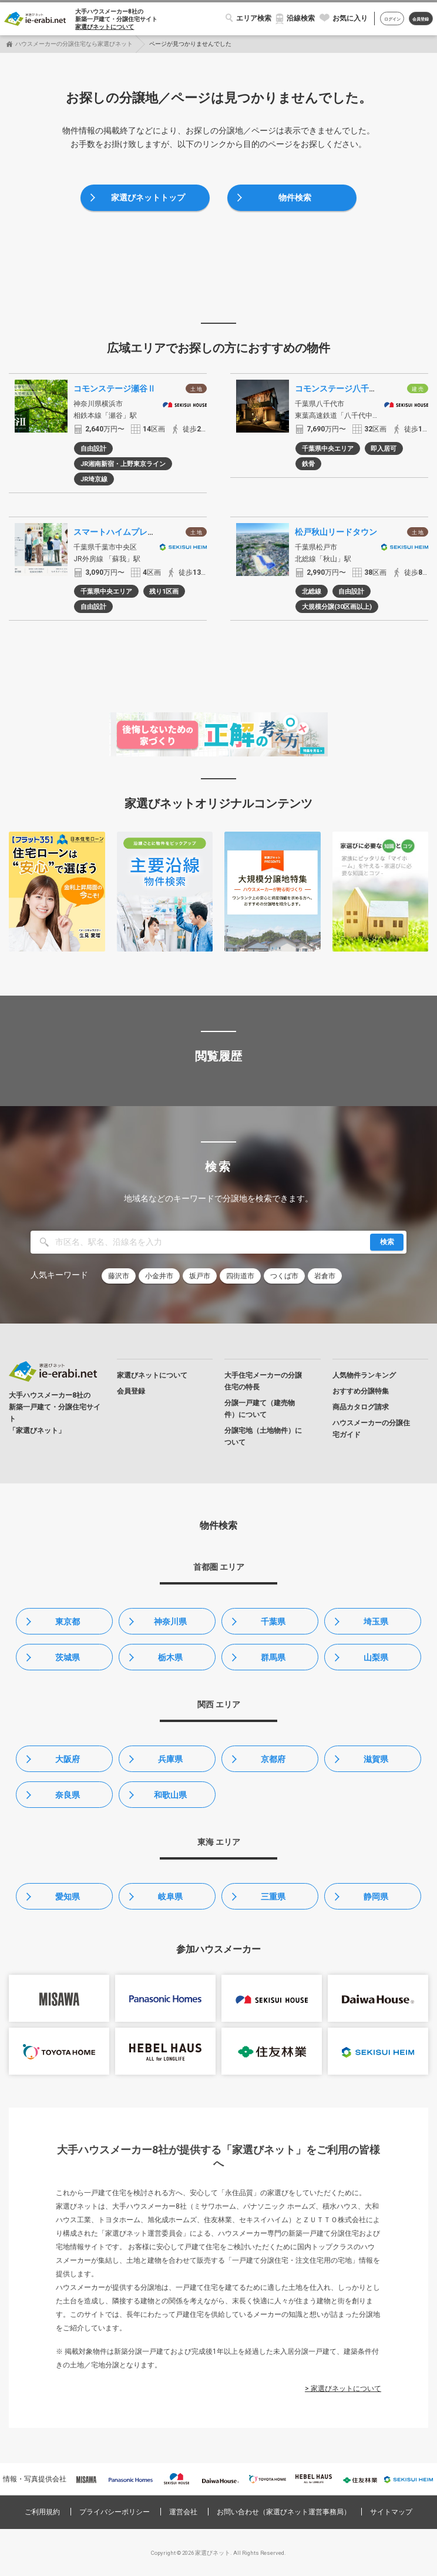 This screenshot has height=2576, width=437. Describe the element at coordinates (273, 1759) in the screenshot. I see `京都府` at that location.